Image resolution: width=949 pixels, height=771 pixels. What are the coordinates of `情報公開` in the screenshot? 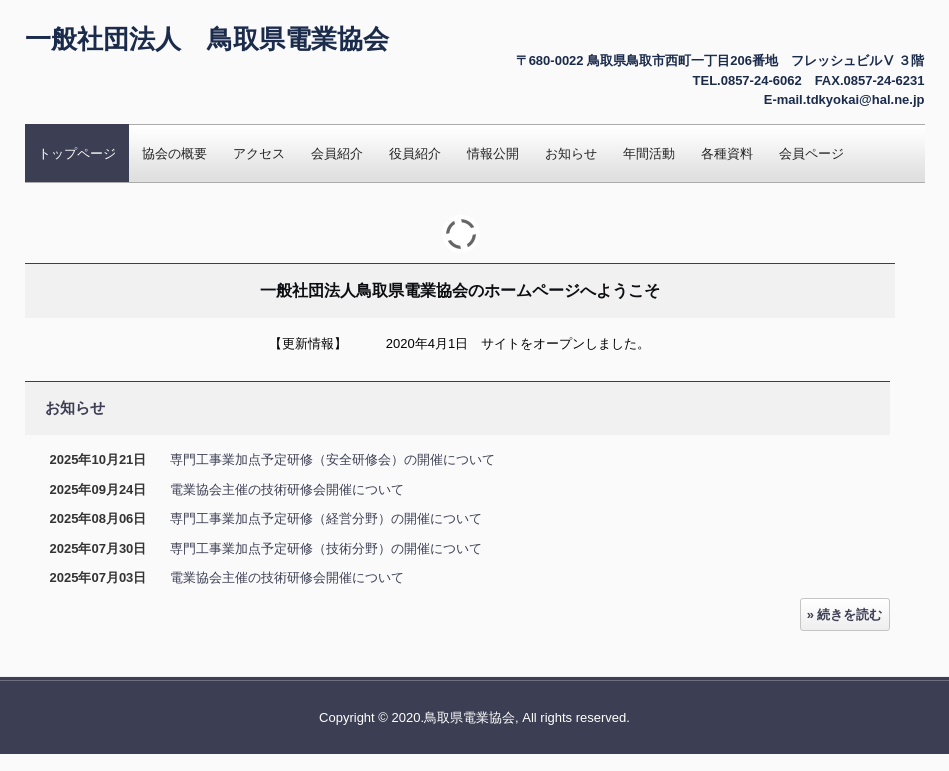 It's located at (493, 153).